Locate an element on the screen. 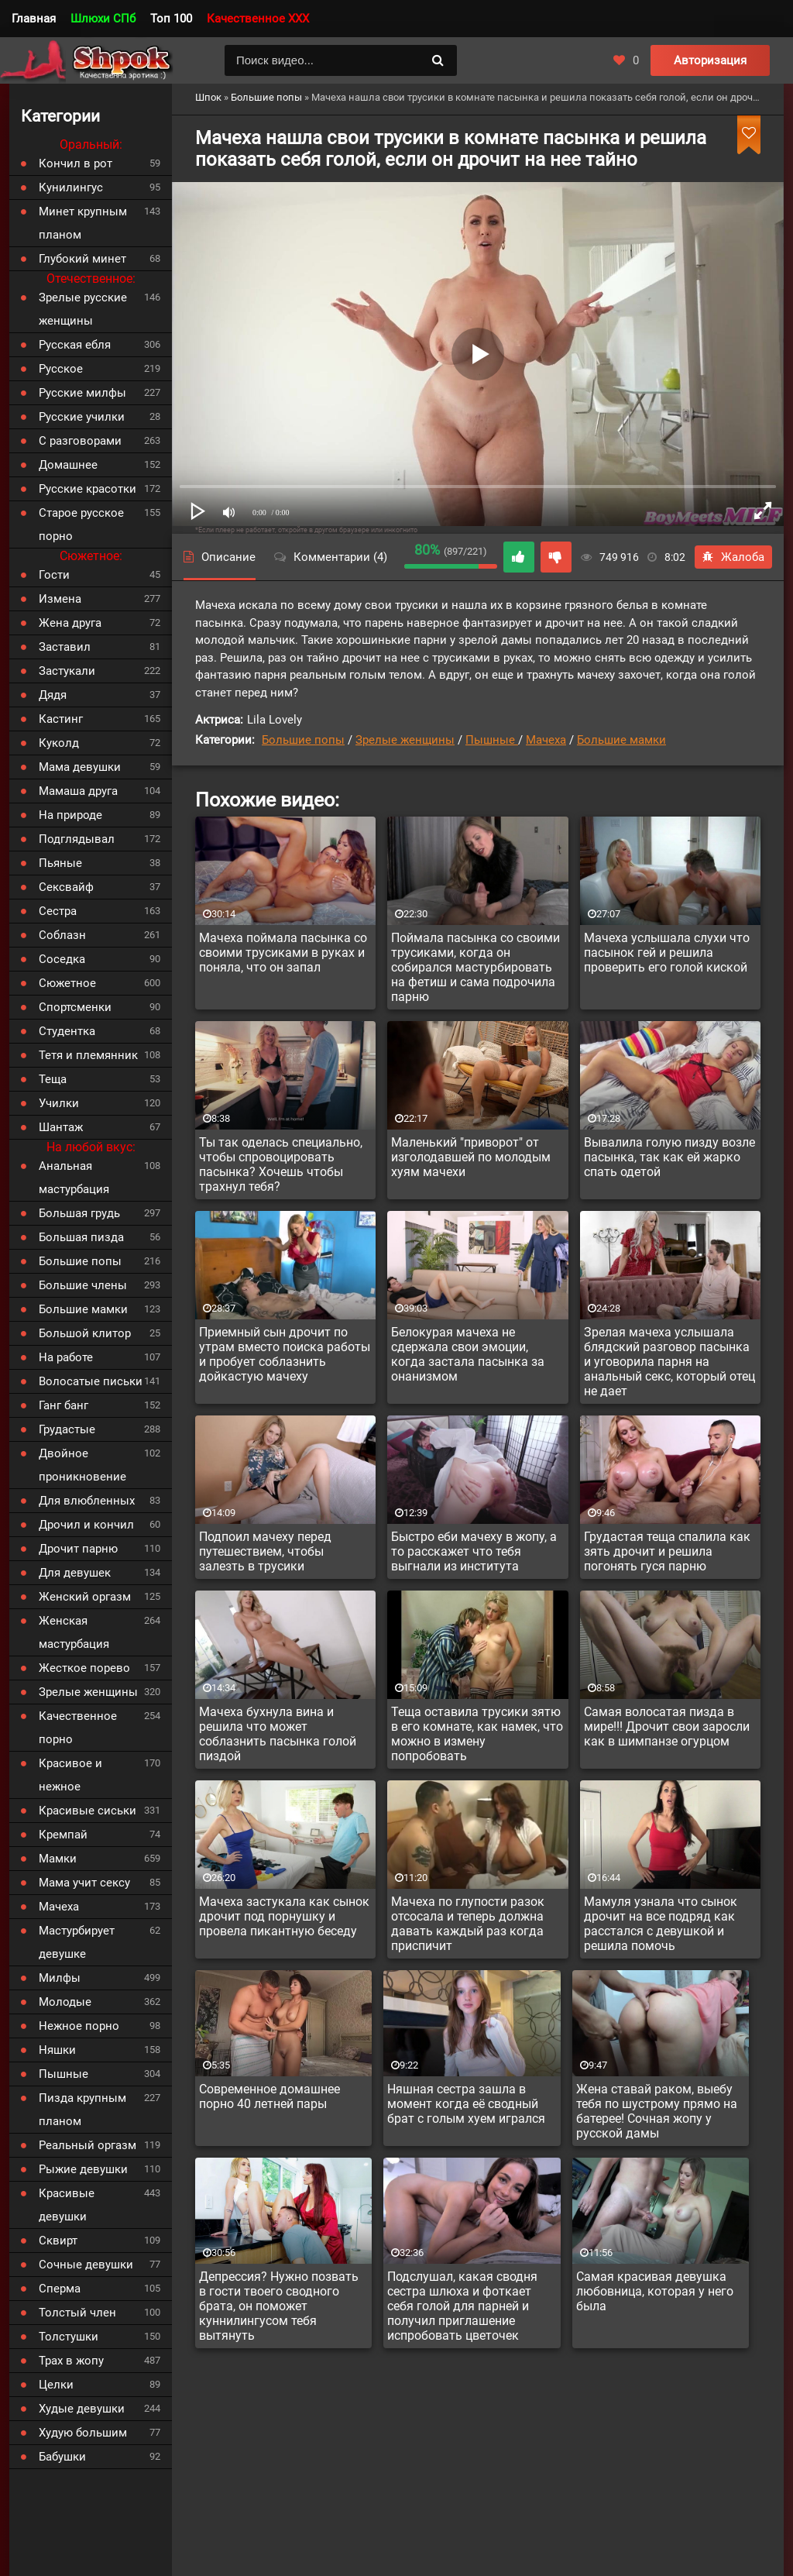 This screenshot has width=793, height=2576. Русские красотки is located at coordinates (87, 489).